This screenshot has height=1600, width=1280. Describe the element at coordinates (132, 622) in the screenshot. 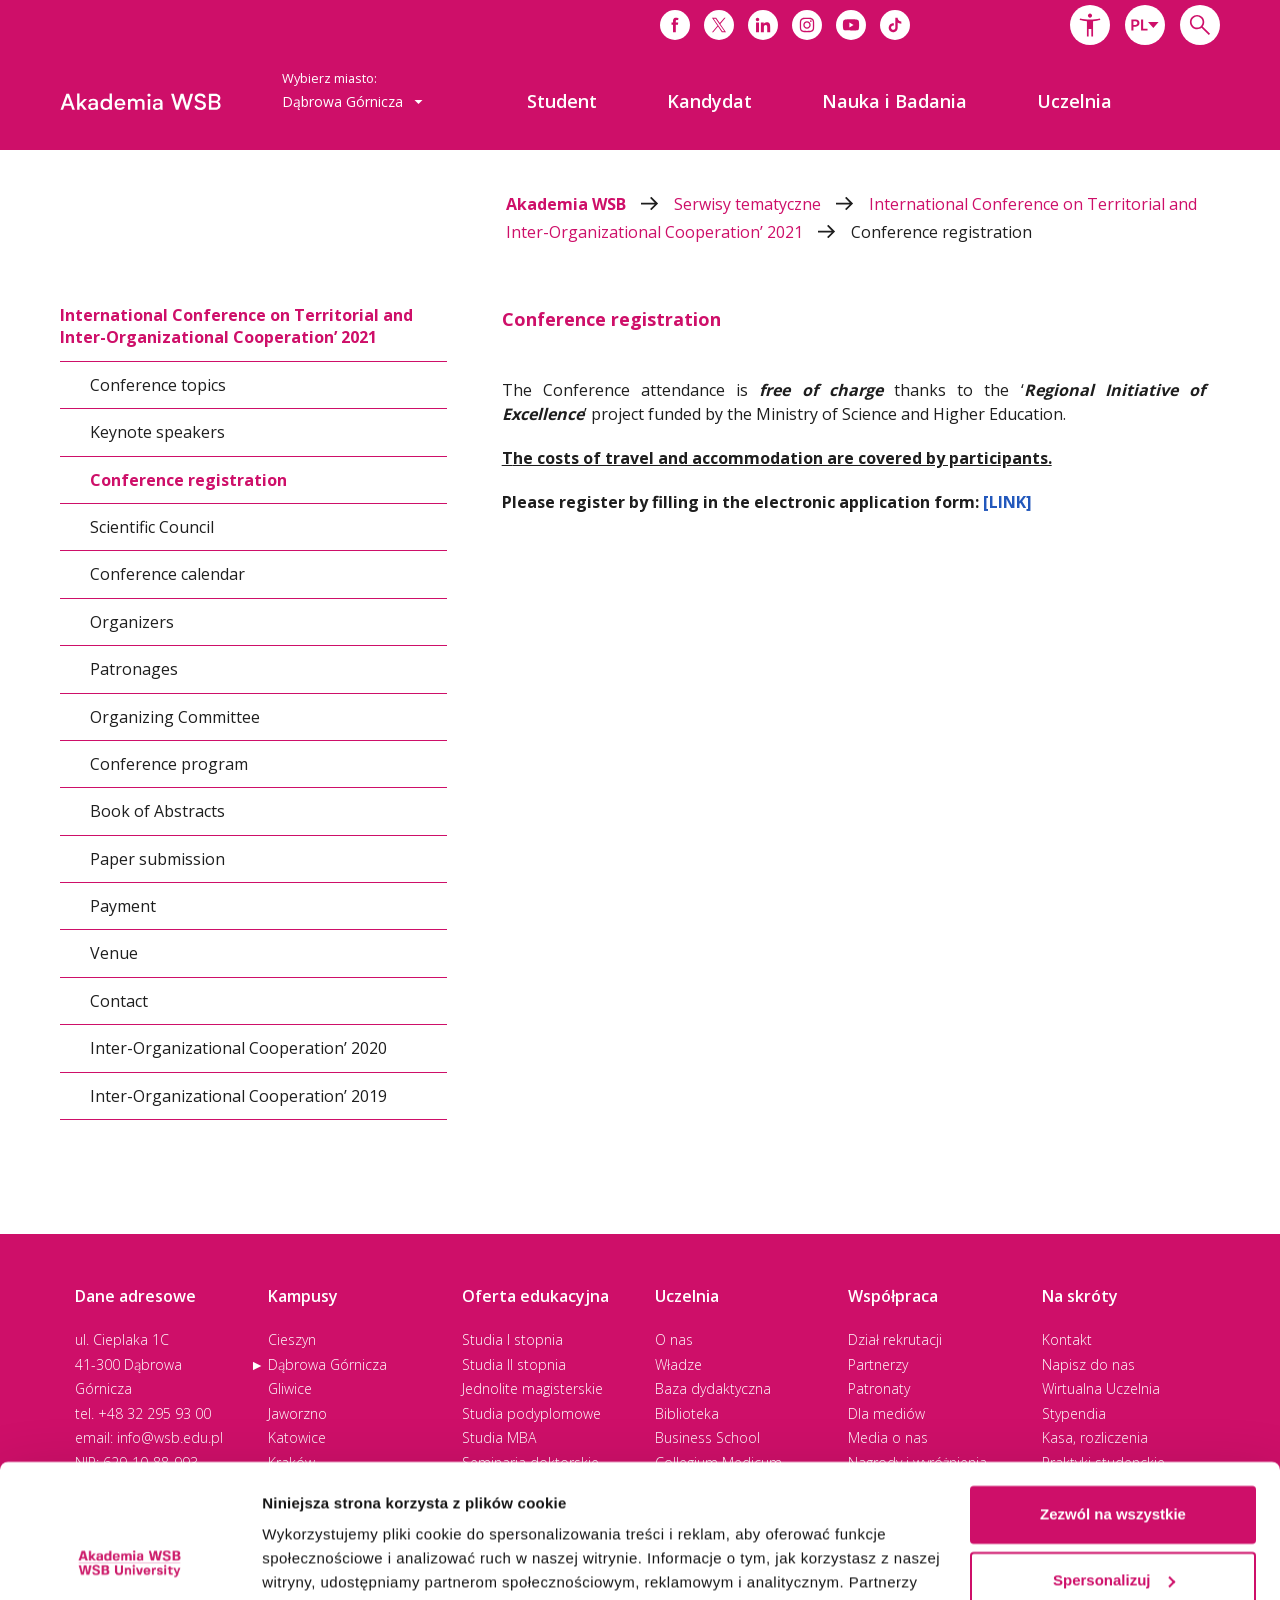

I see `Organizers` at that location.